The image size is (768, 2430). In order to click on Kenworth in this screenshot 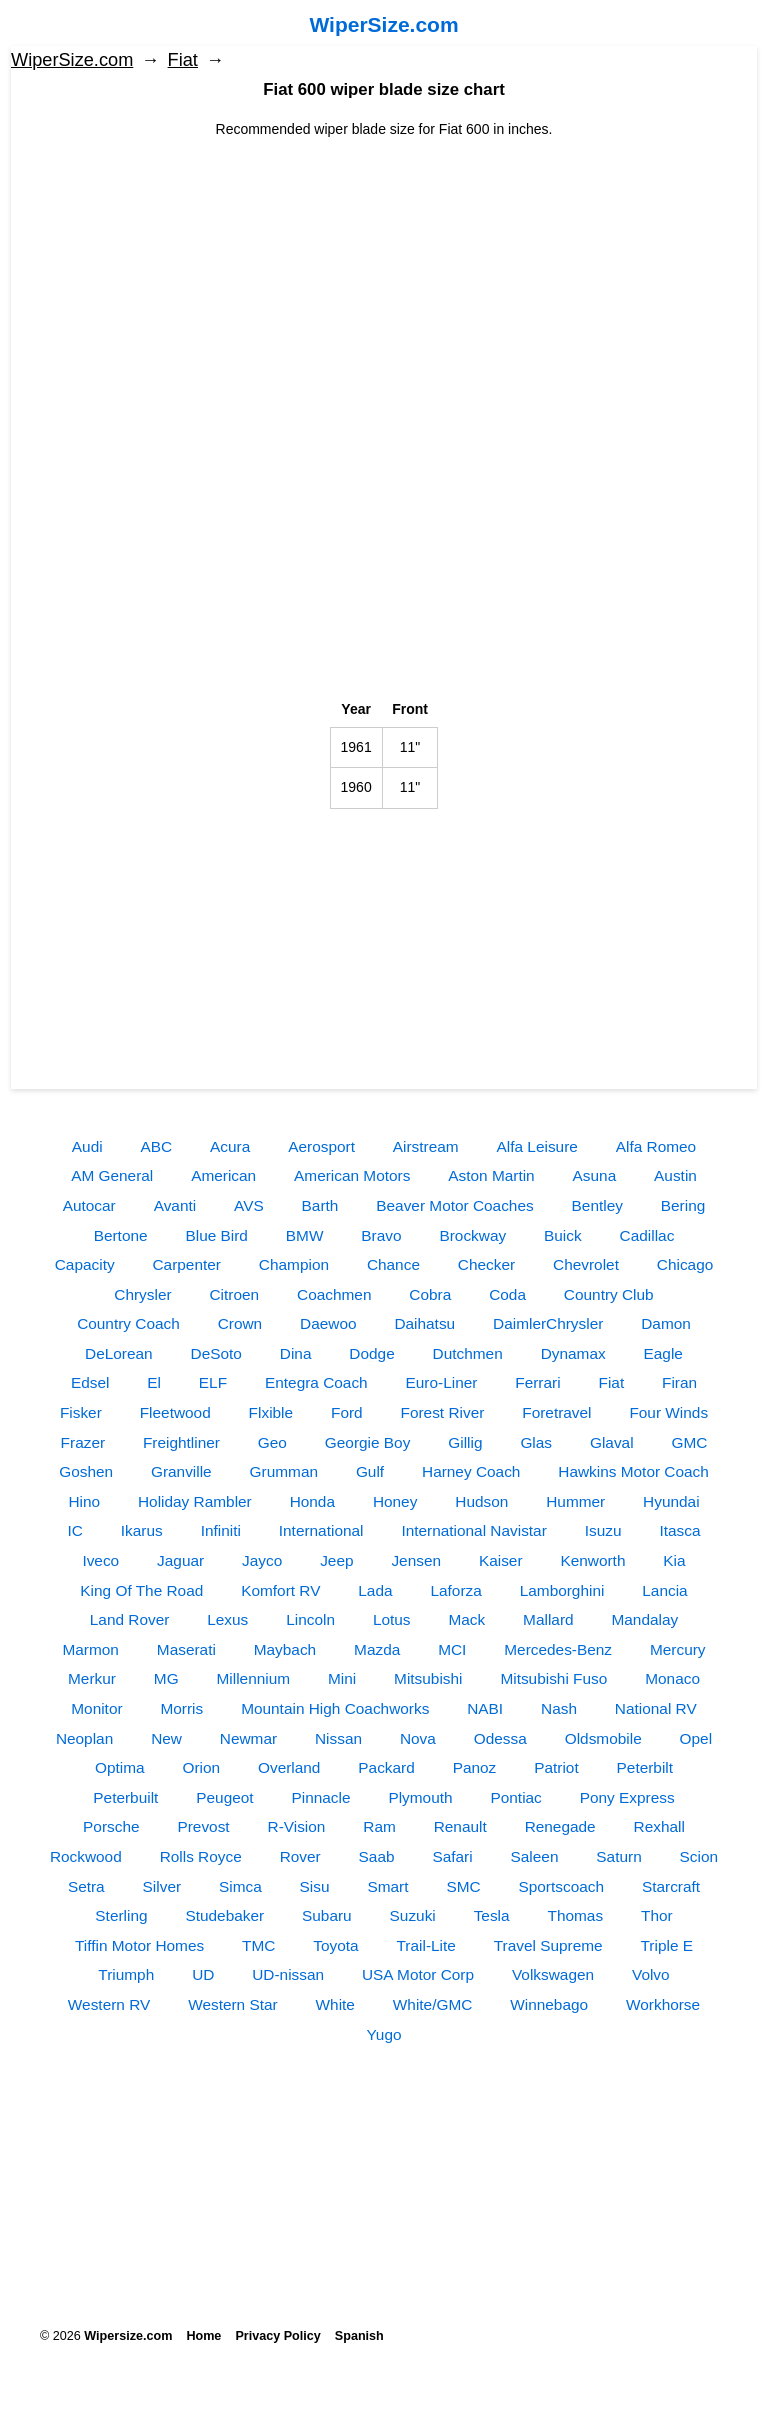, I will do `click(592, 1560)`.